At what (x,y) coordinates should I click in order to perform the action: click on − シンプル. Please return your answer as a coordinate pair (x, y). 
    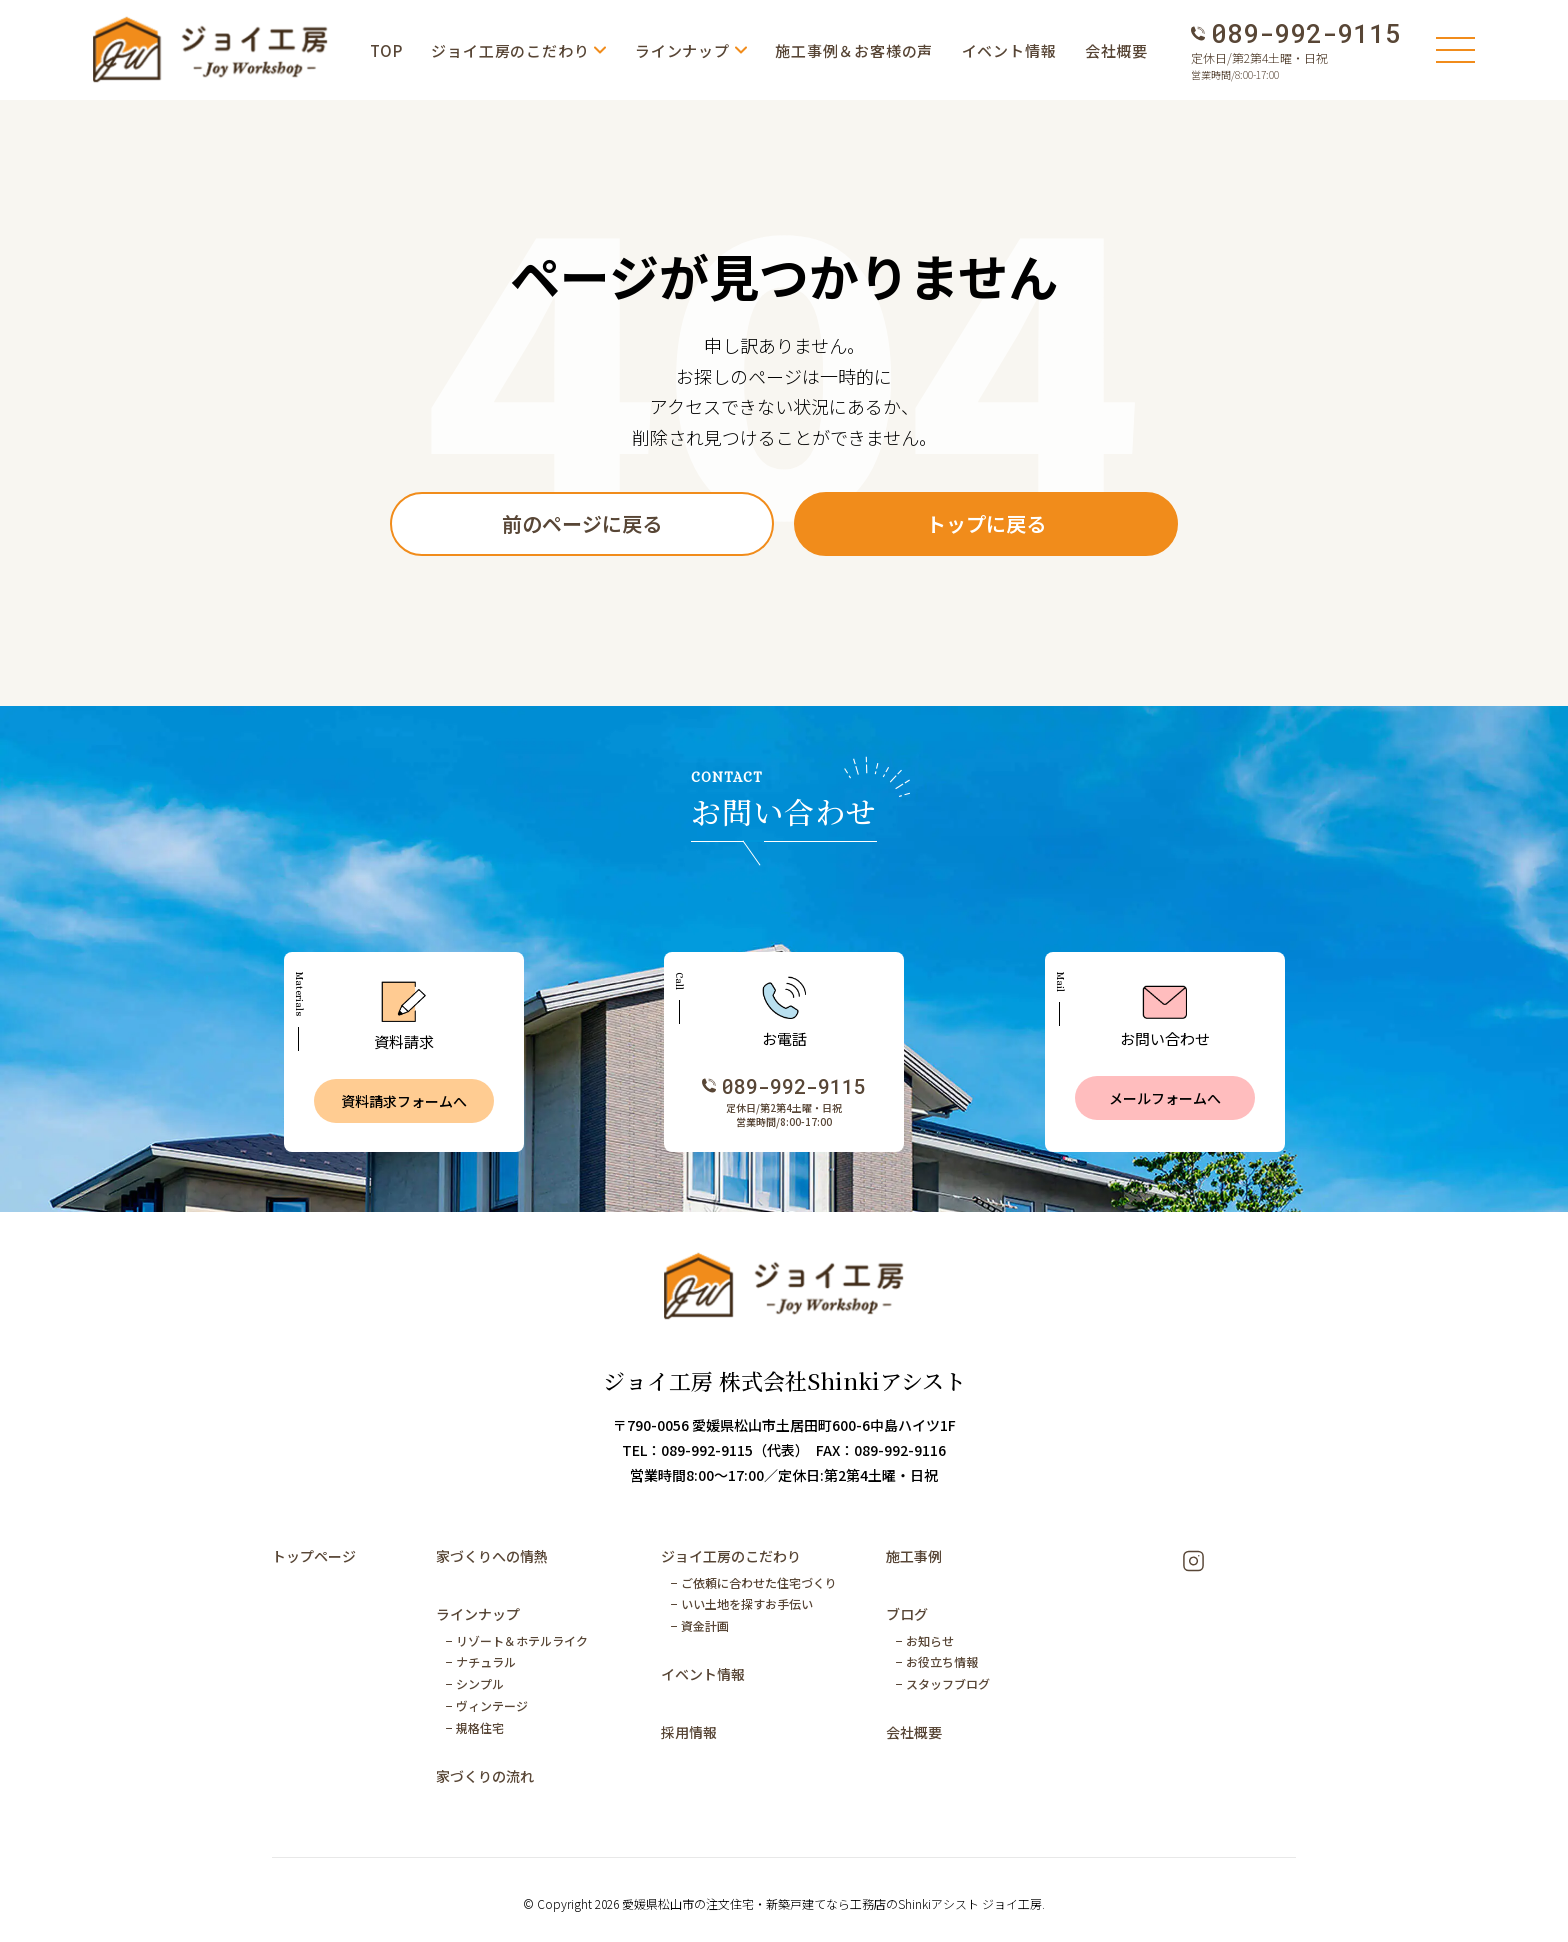
    Looking at the image, I should click on (475, 1683).